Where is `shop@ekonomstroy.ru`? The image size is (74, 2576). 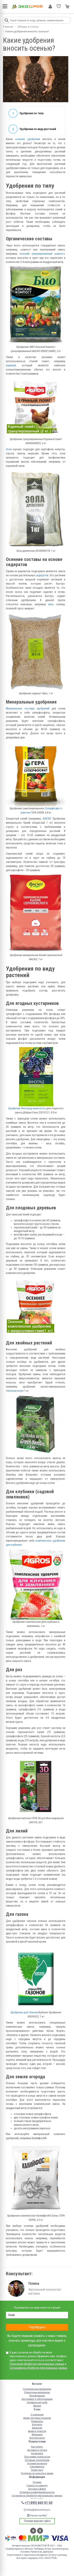 shop@ekonomstroy.ru is located at coordinates (37, 2509).